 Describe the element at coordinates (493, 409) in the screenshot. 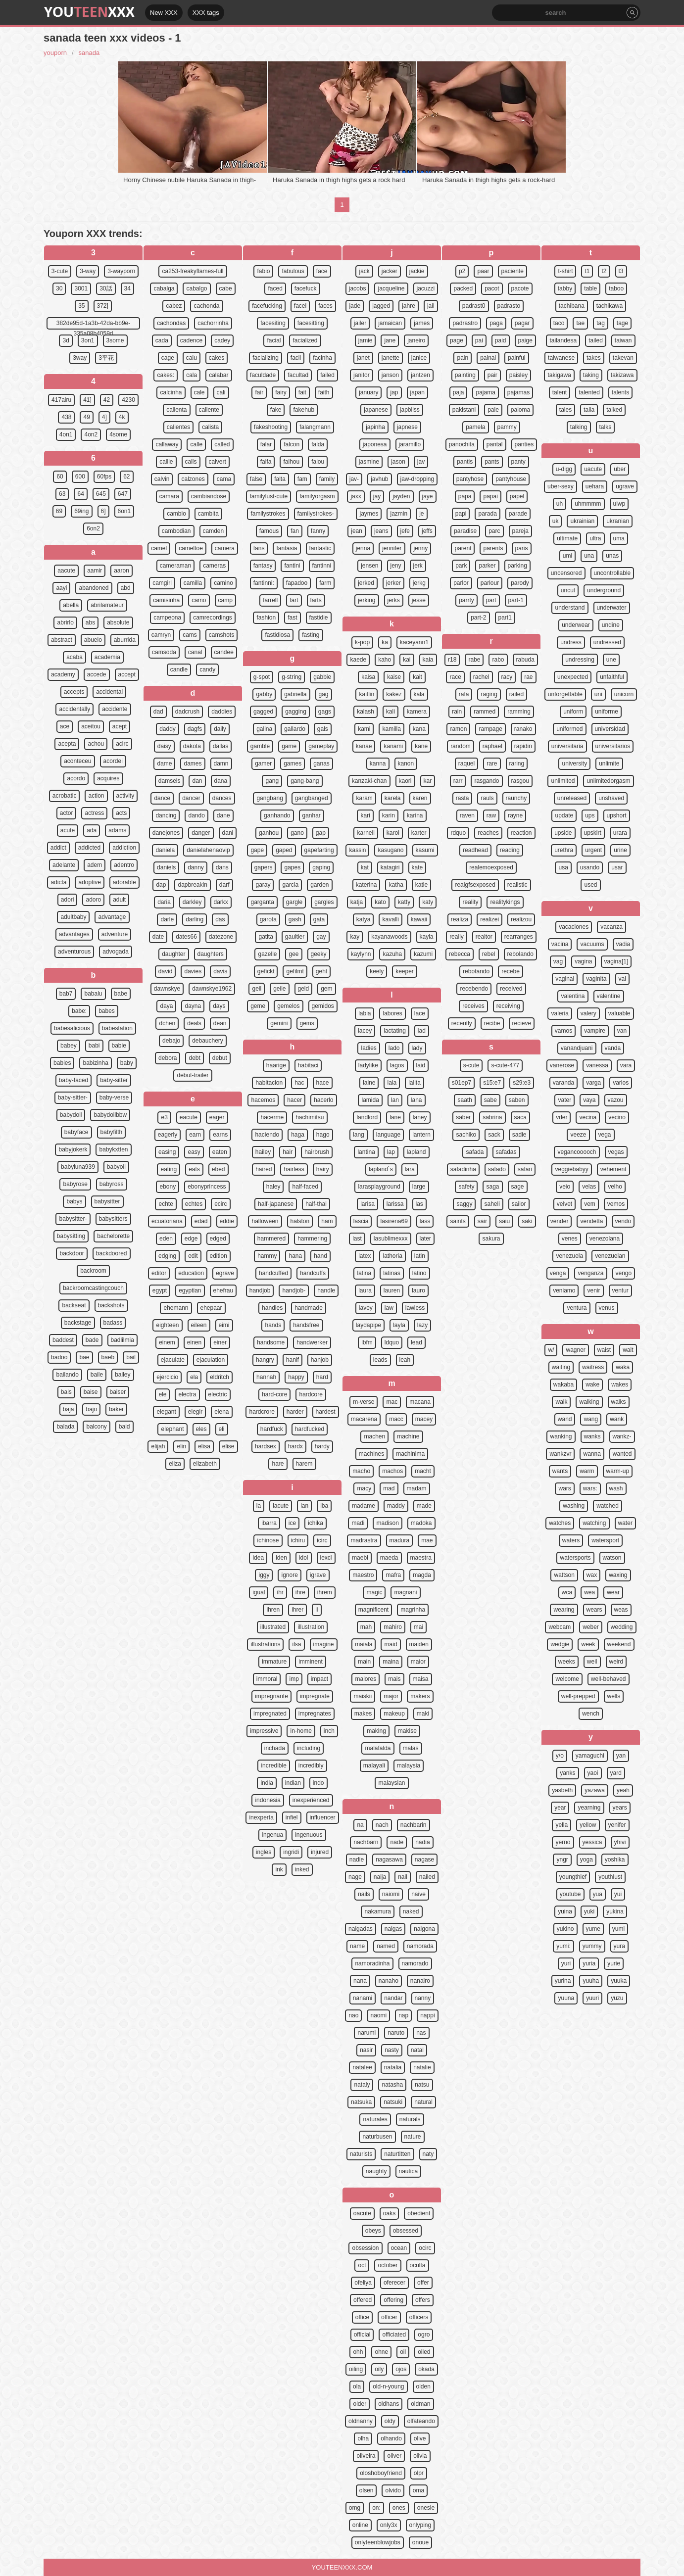

I see `pale` at that location.